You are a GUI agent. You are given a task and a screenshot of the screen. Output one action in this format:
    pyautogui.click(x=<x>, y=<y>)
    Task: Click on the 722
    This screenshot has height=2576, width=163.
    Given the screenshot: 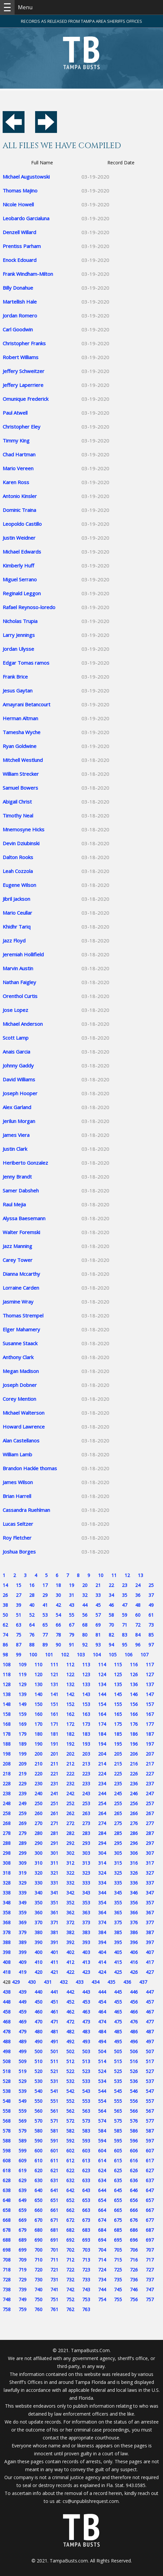 What is the action you would take?
    pyautogui.click(x=70, y=2269)
    